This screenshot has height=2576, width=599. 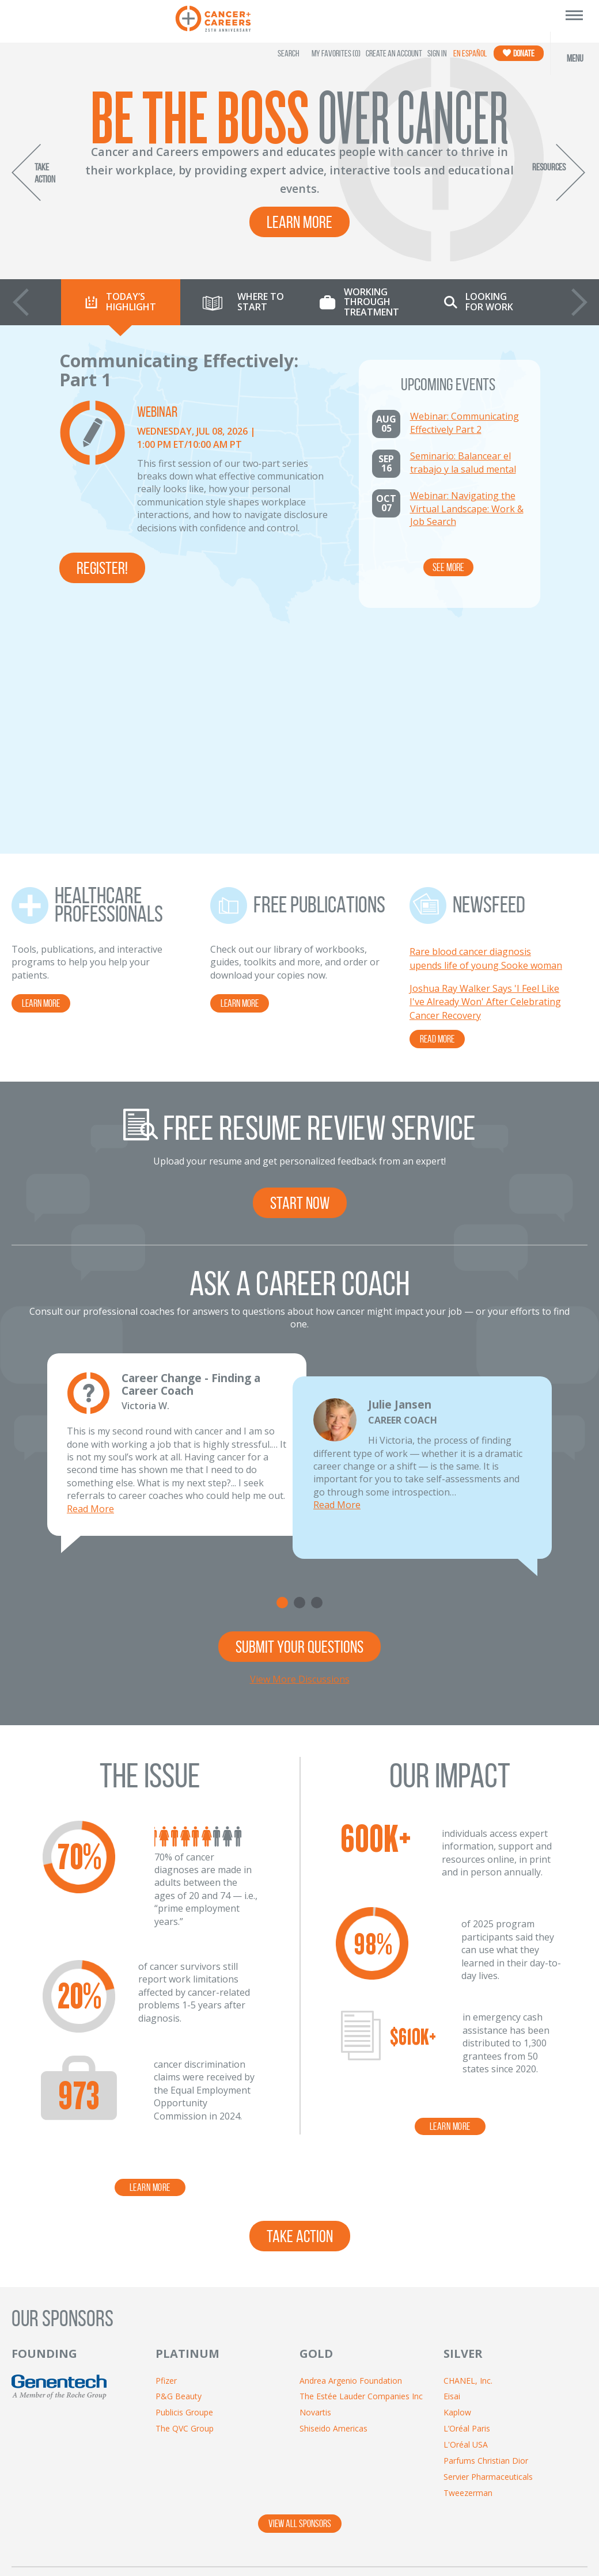 I want to click on [Enter Email Address], so click(x=72, y=2402).